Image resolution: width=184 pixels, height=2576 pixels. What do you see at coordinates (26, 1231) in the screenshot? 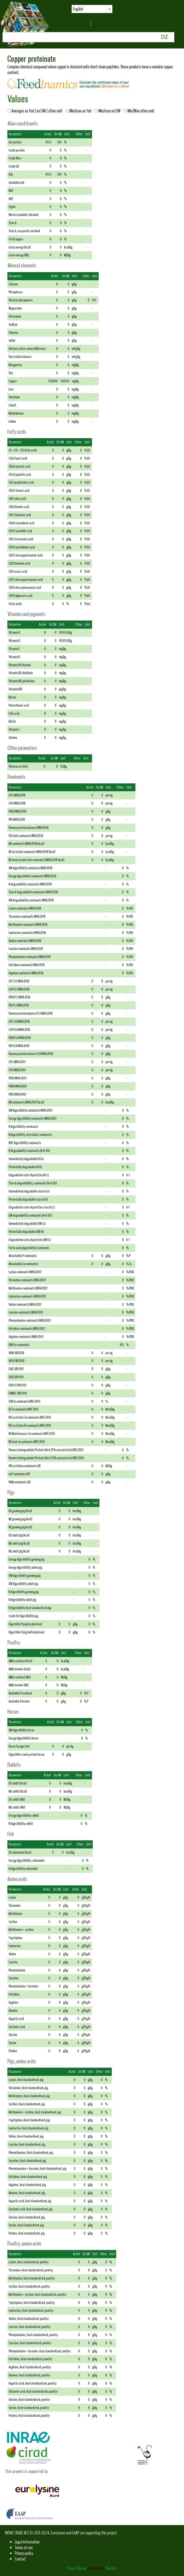
I see `Potentially degradable DM (b)` at bounding box center [26, 1231].